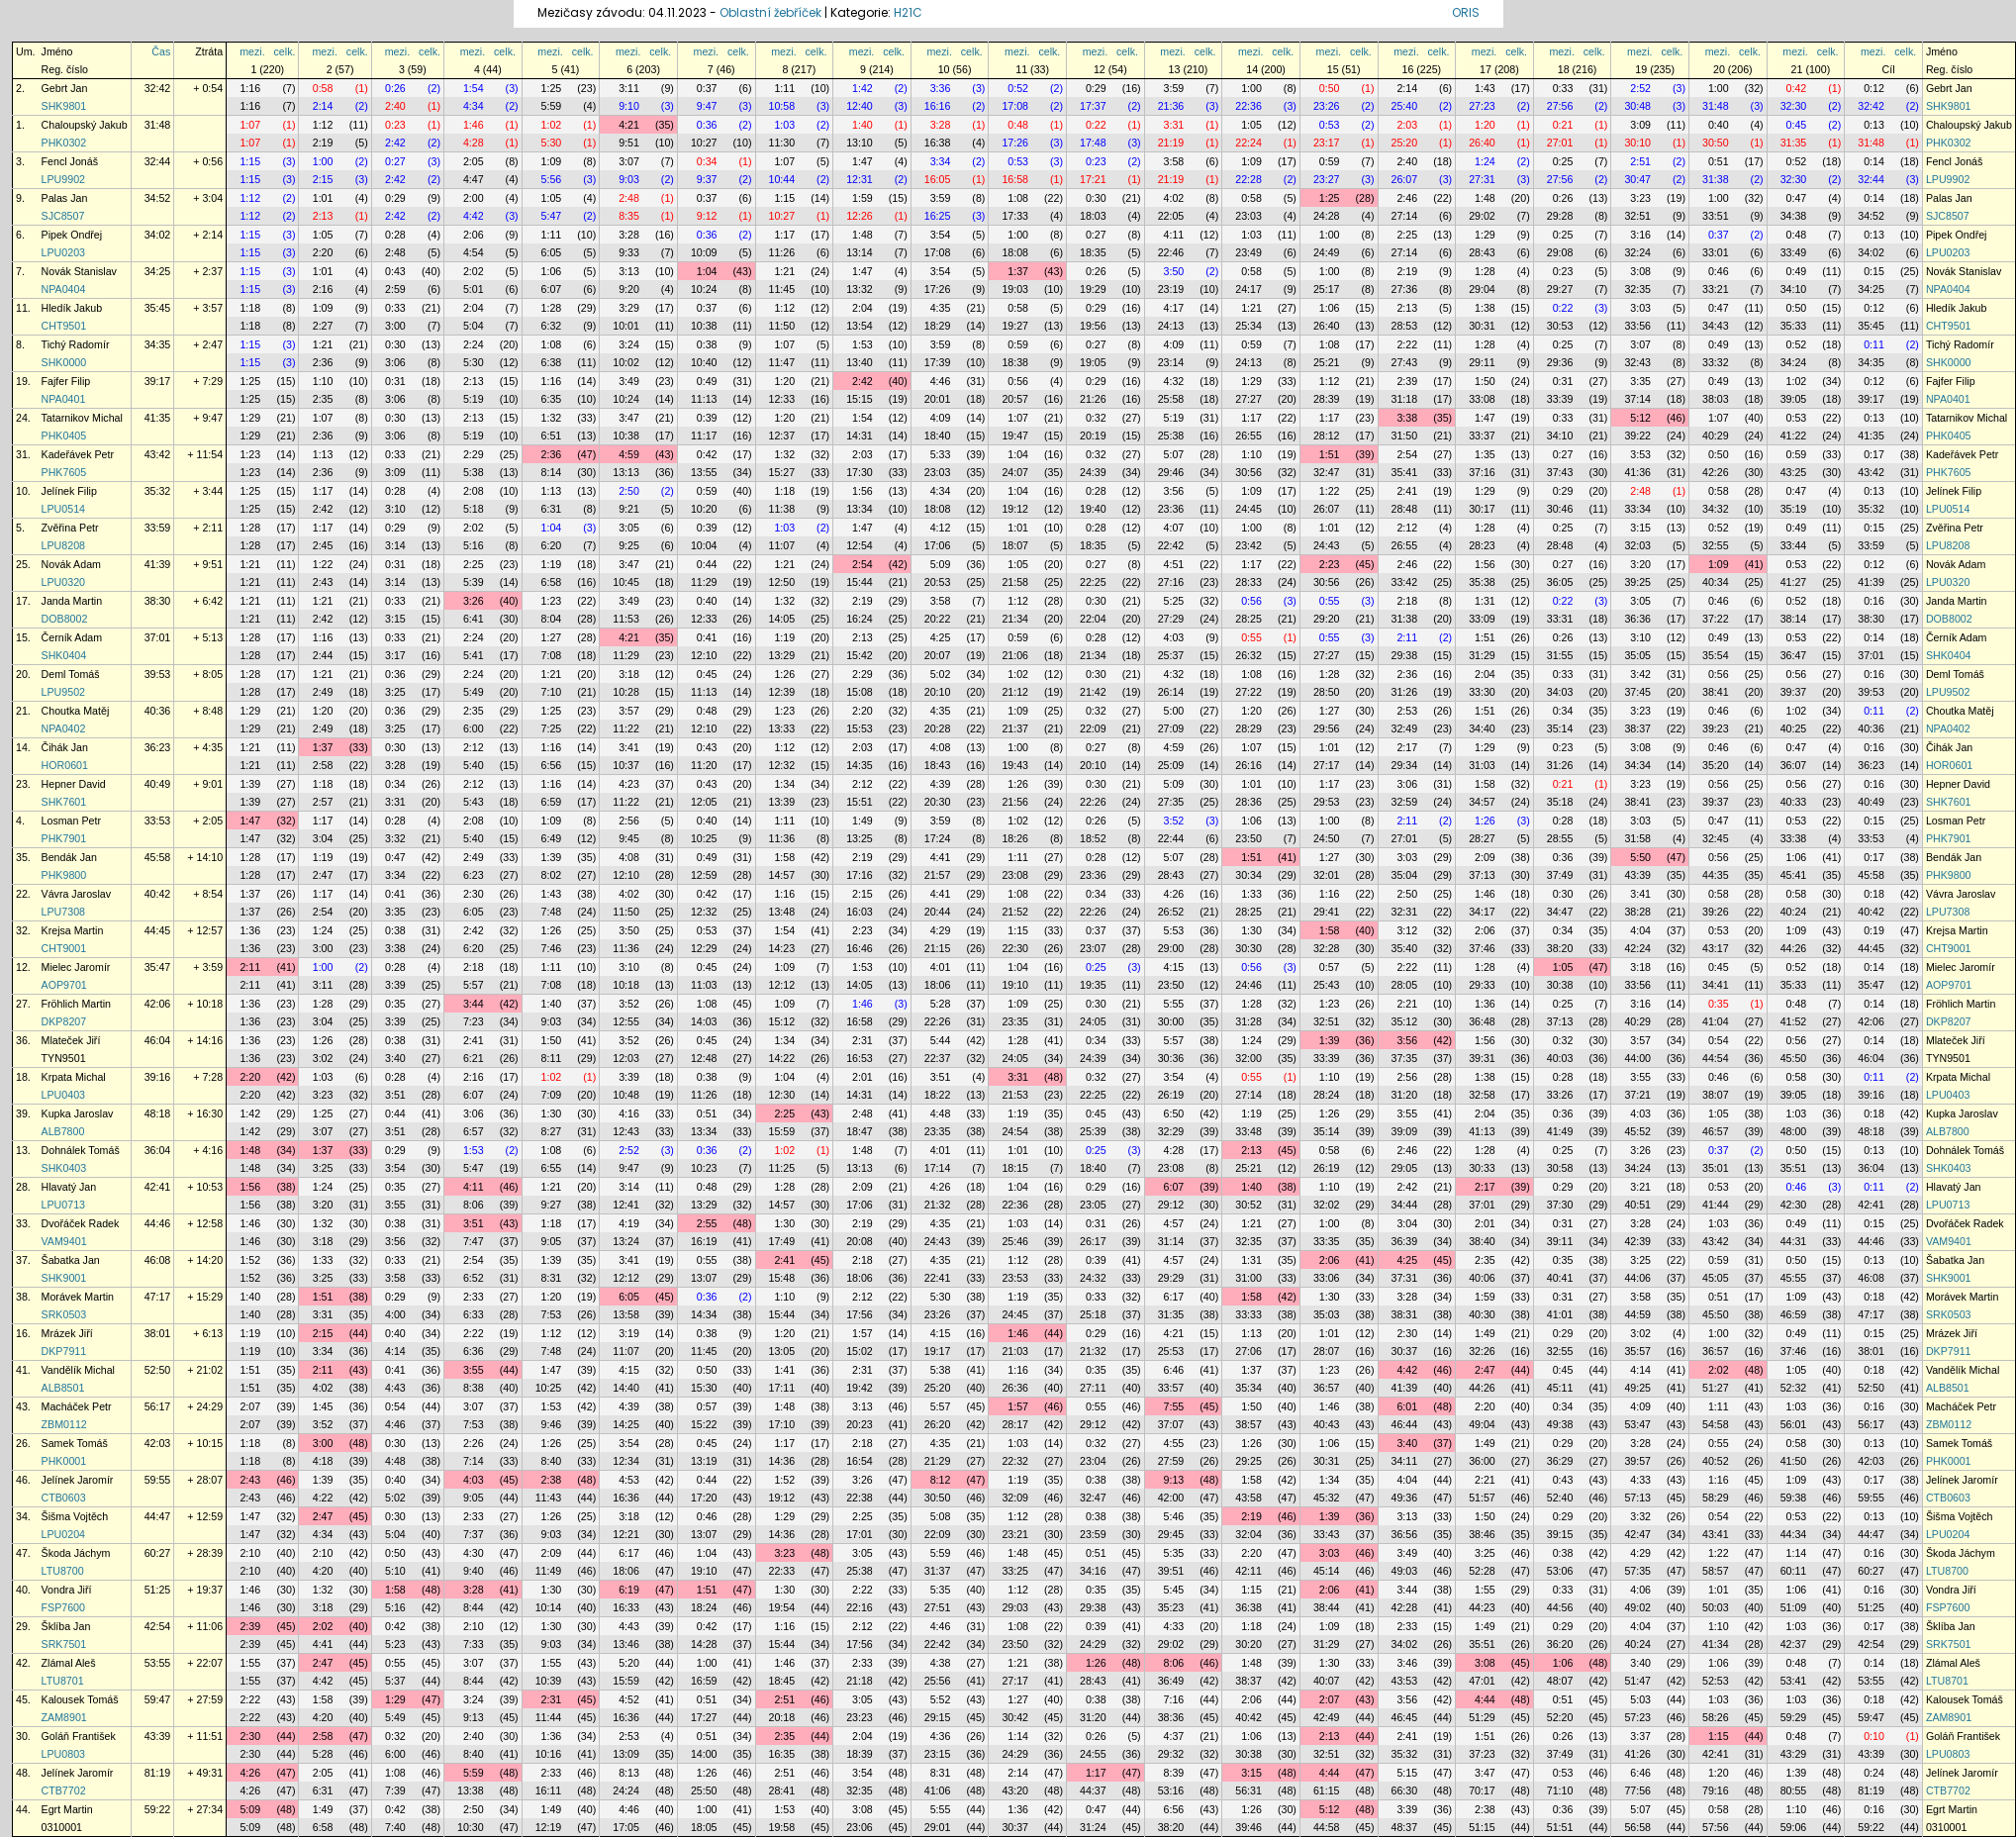  What do you see at coordinates (74, 784) in the screenshot?
I see `Hepner David` at bounding box center [74, 784].